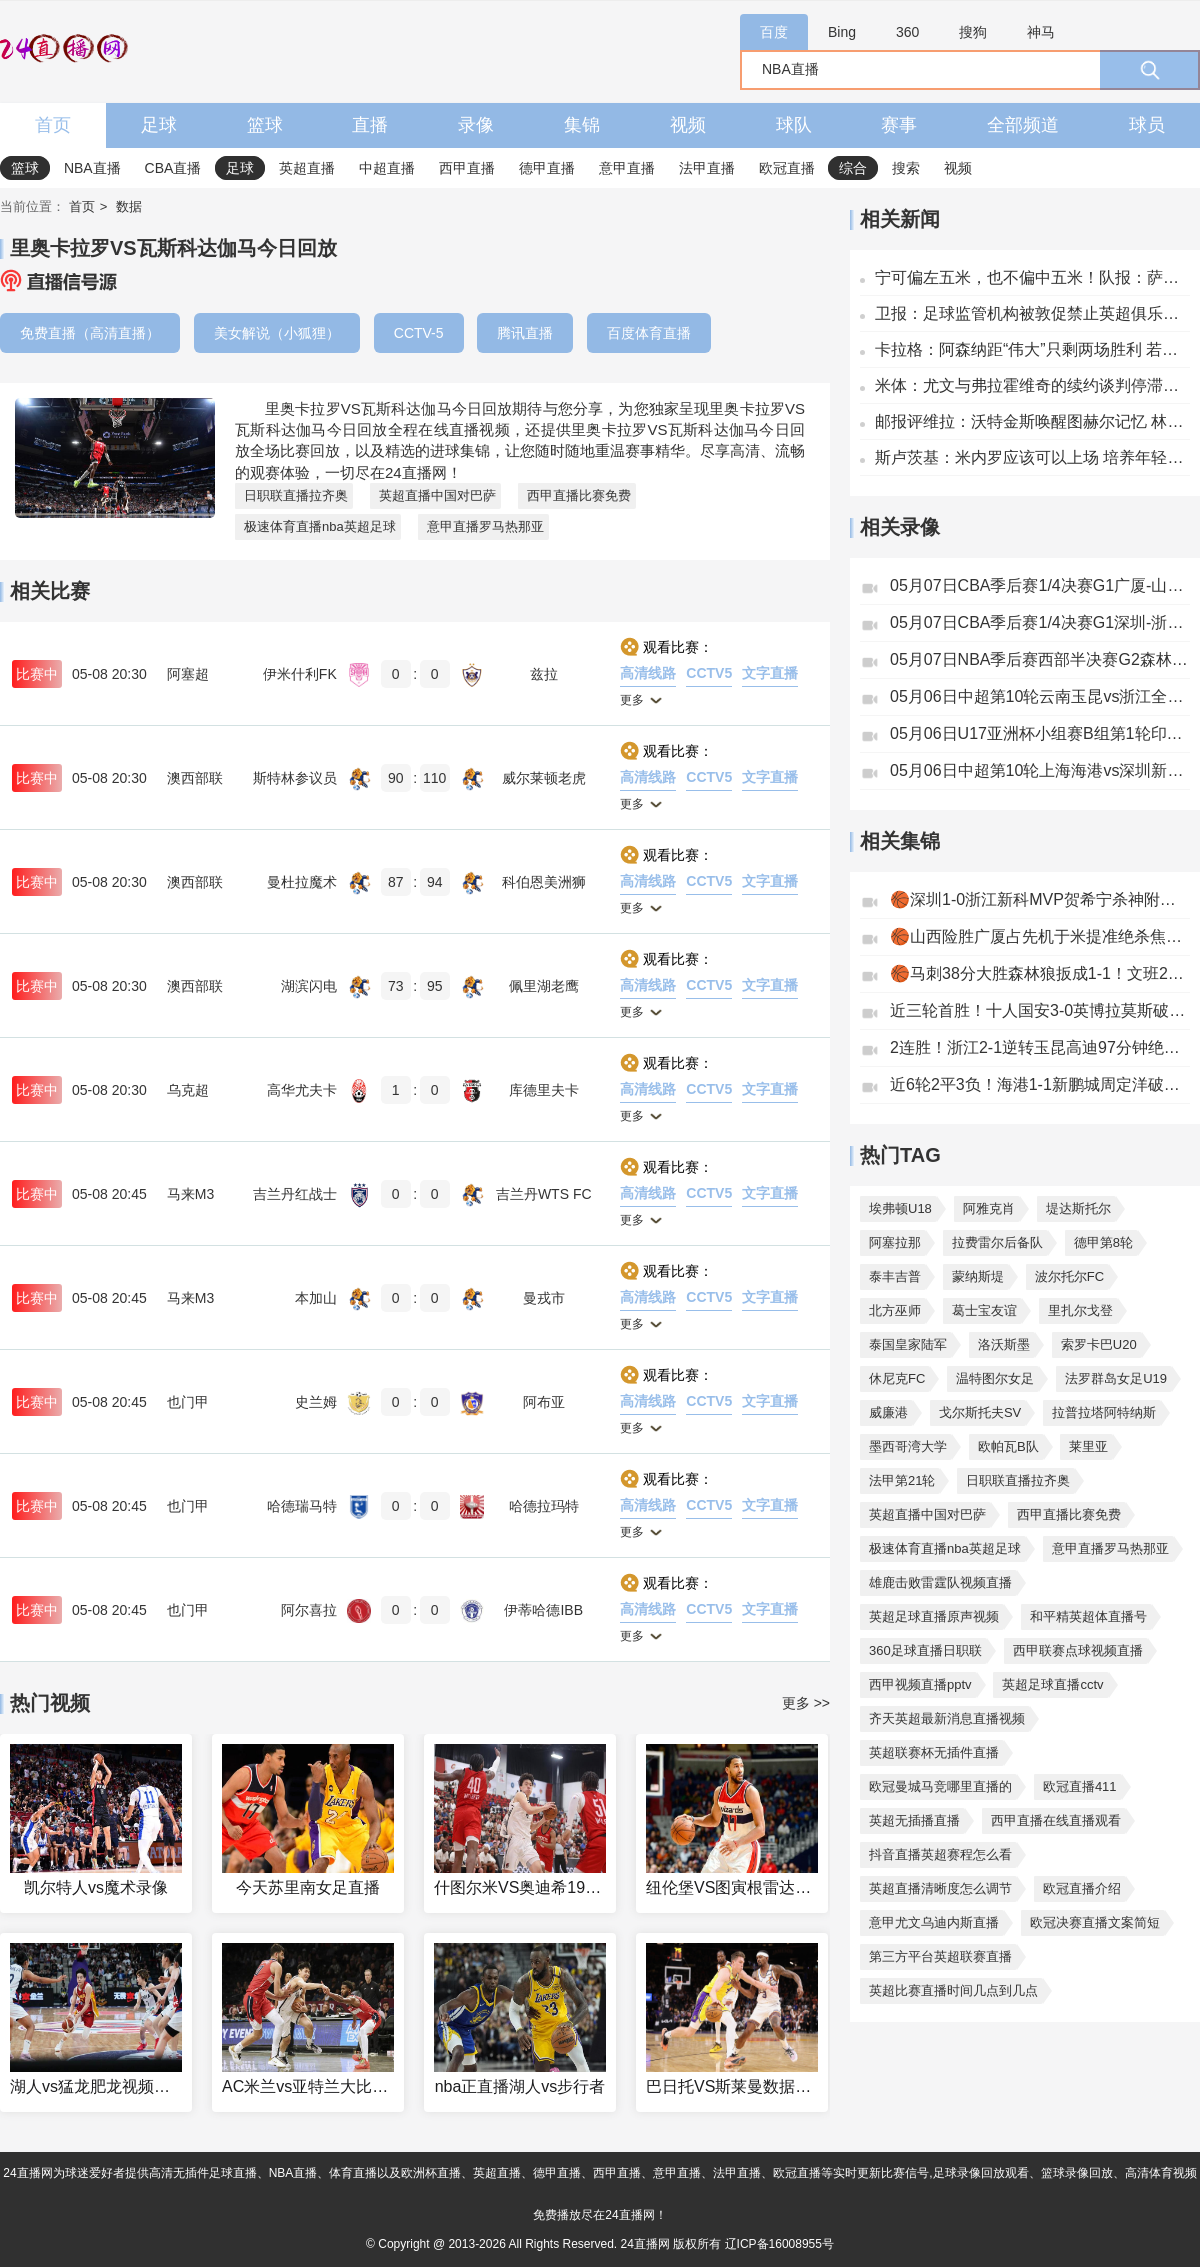 This screenshot has height=2267, width=1200. I want to click on 辽ICP备16008955号, so click(779, 2244).